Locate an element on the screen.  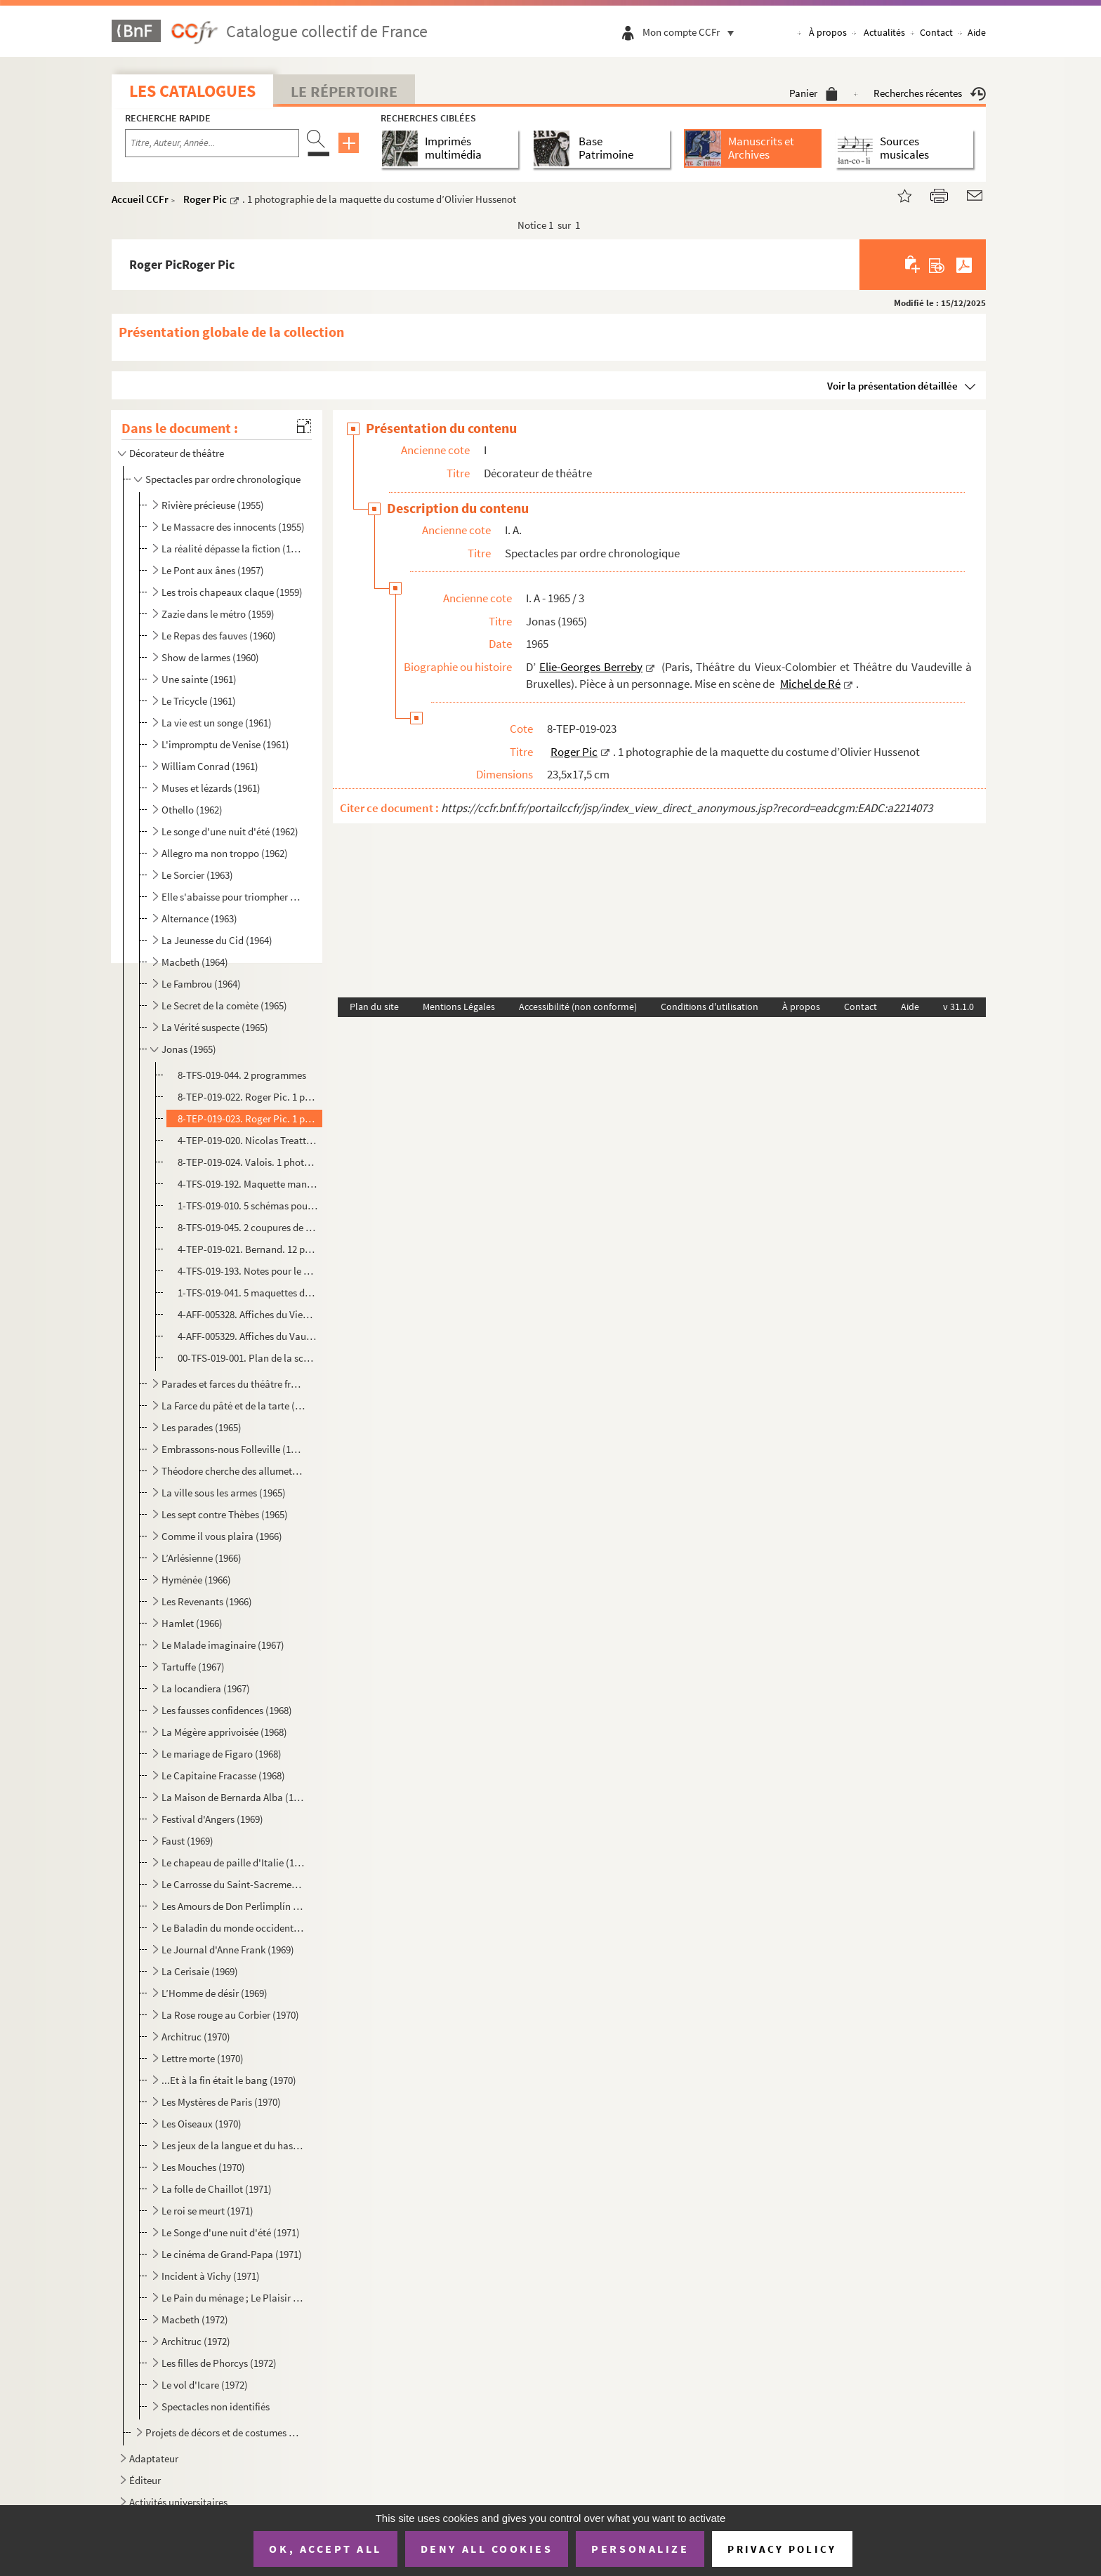
Le vol d'Icare (1972) is located at coordinates (204, 2384).